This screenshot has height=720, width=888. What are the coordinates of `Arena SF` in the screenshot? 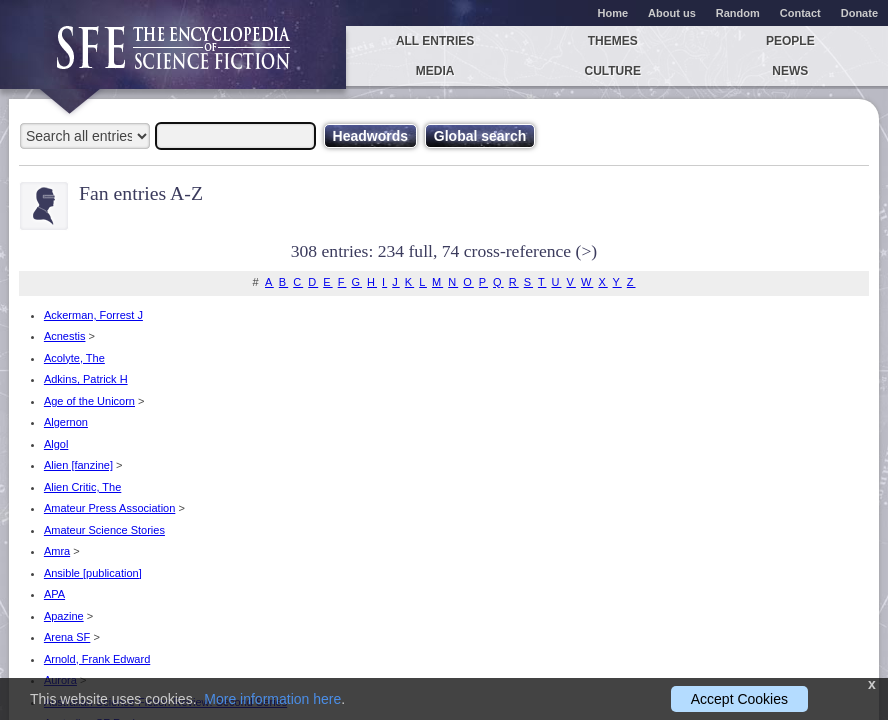 It's located at (67, 637).